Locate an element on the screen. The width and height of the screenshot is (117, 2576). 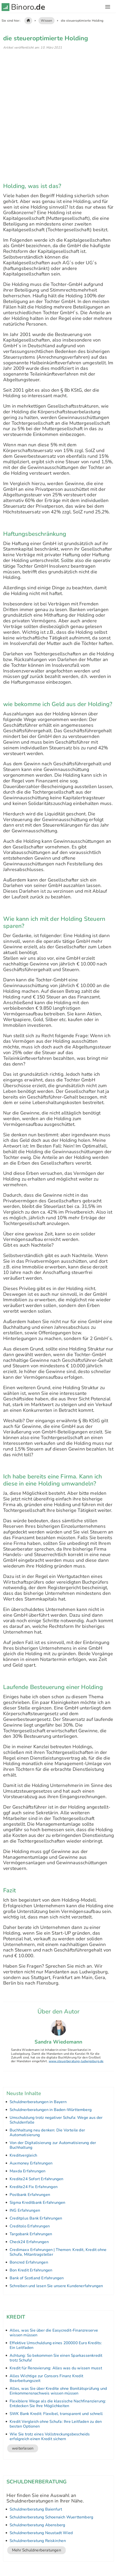
Sigma Kreditbank Erfahrungen is located at coordinates (37, 2096).